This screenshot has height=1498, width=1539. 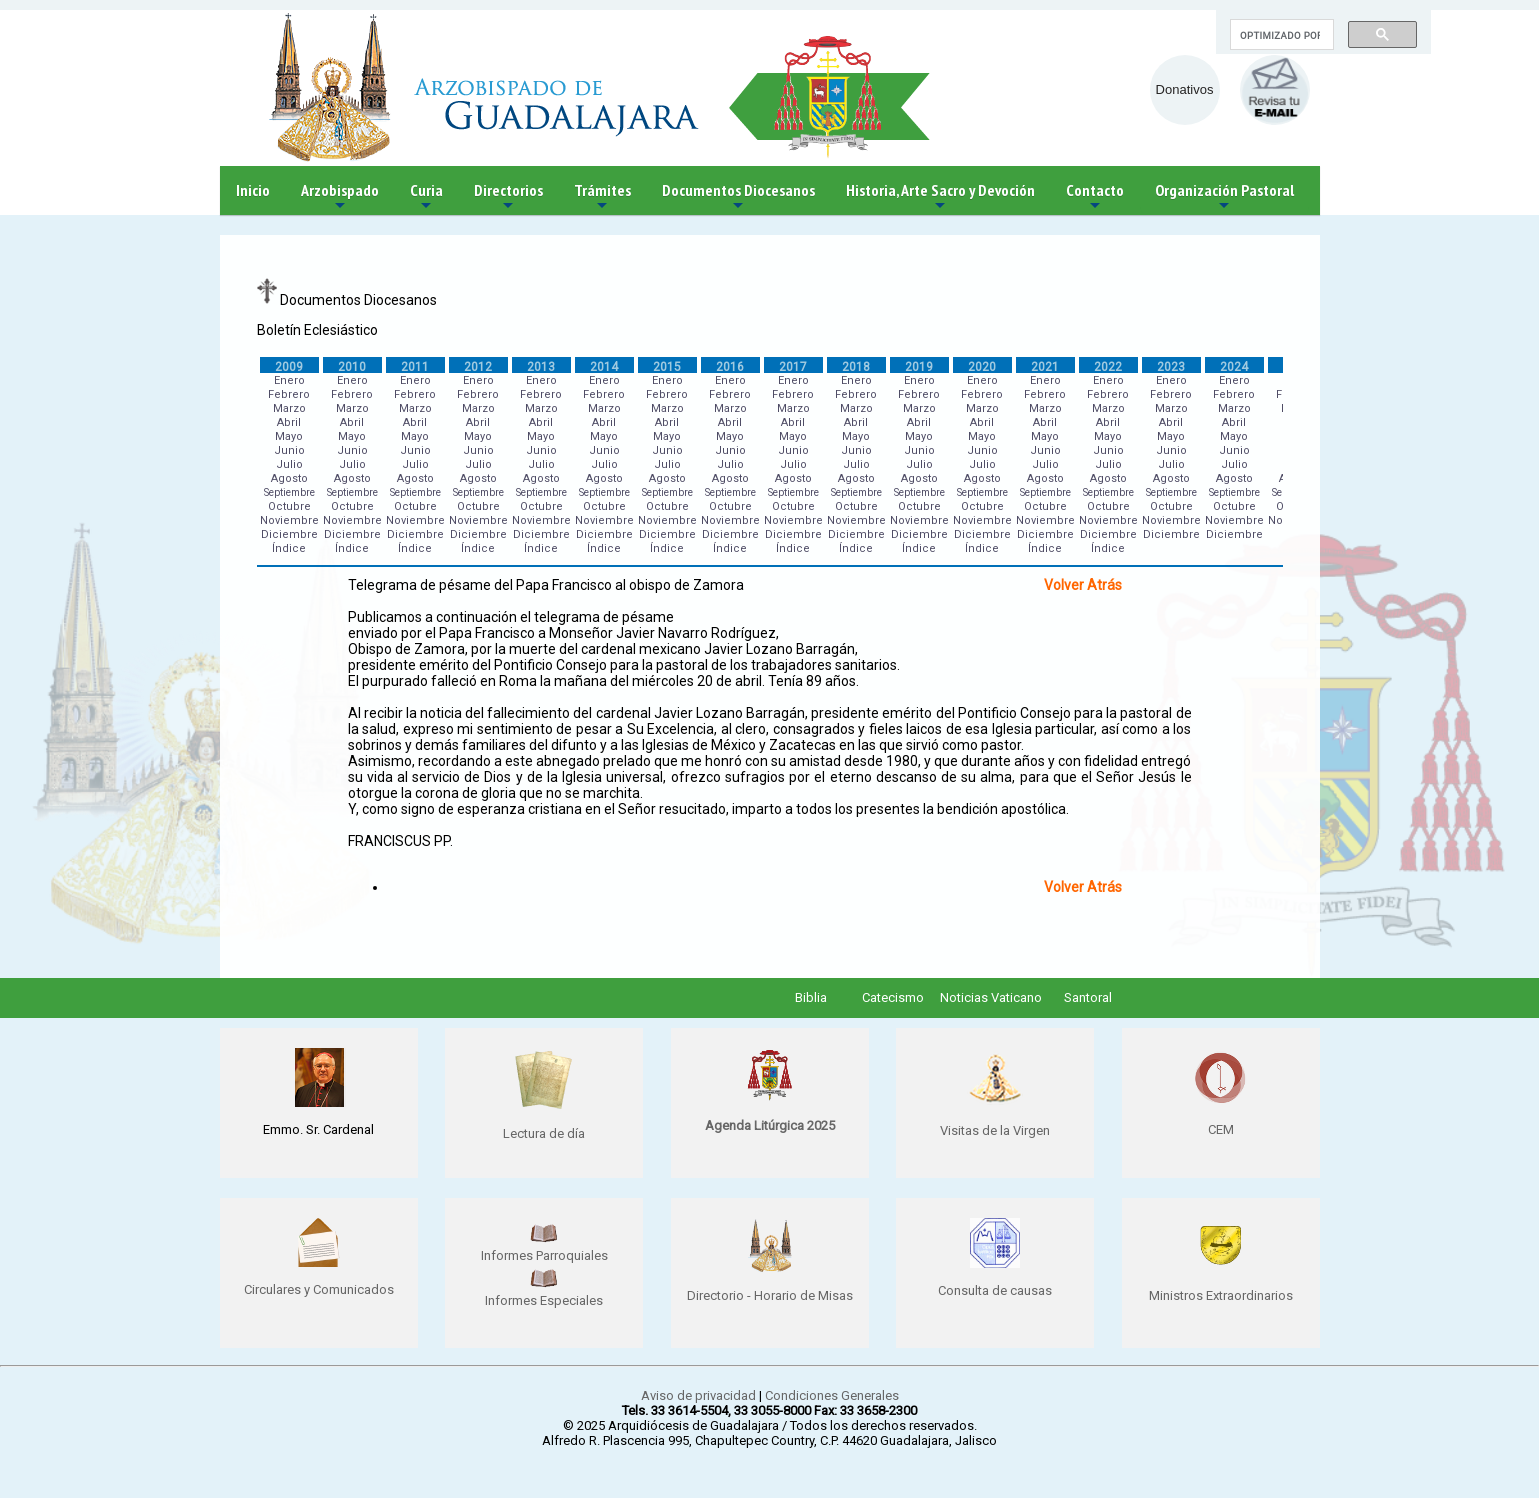 I want to click on Abril, so click(x=289, y=422).